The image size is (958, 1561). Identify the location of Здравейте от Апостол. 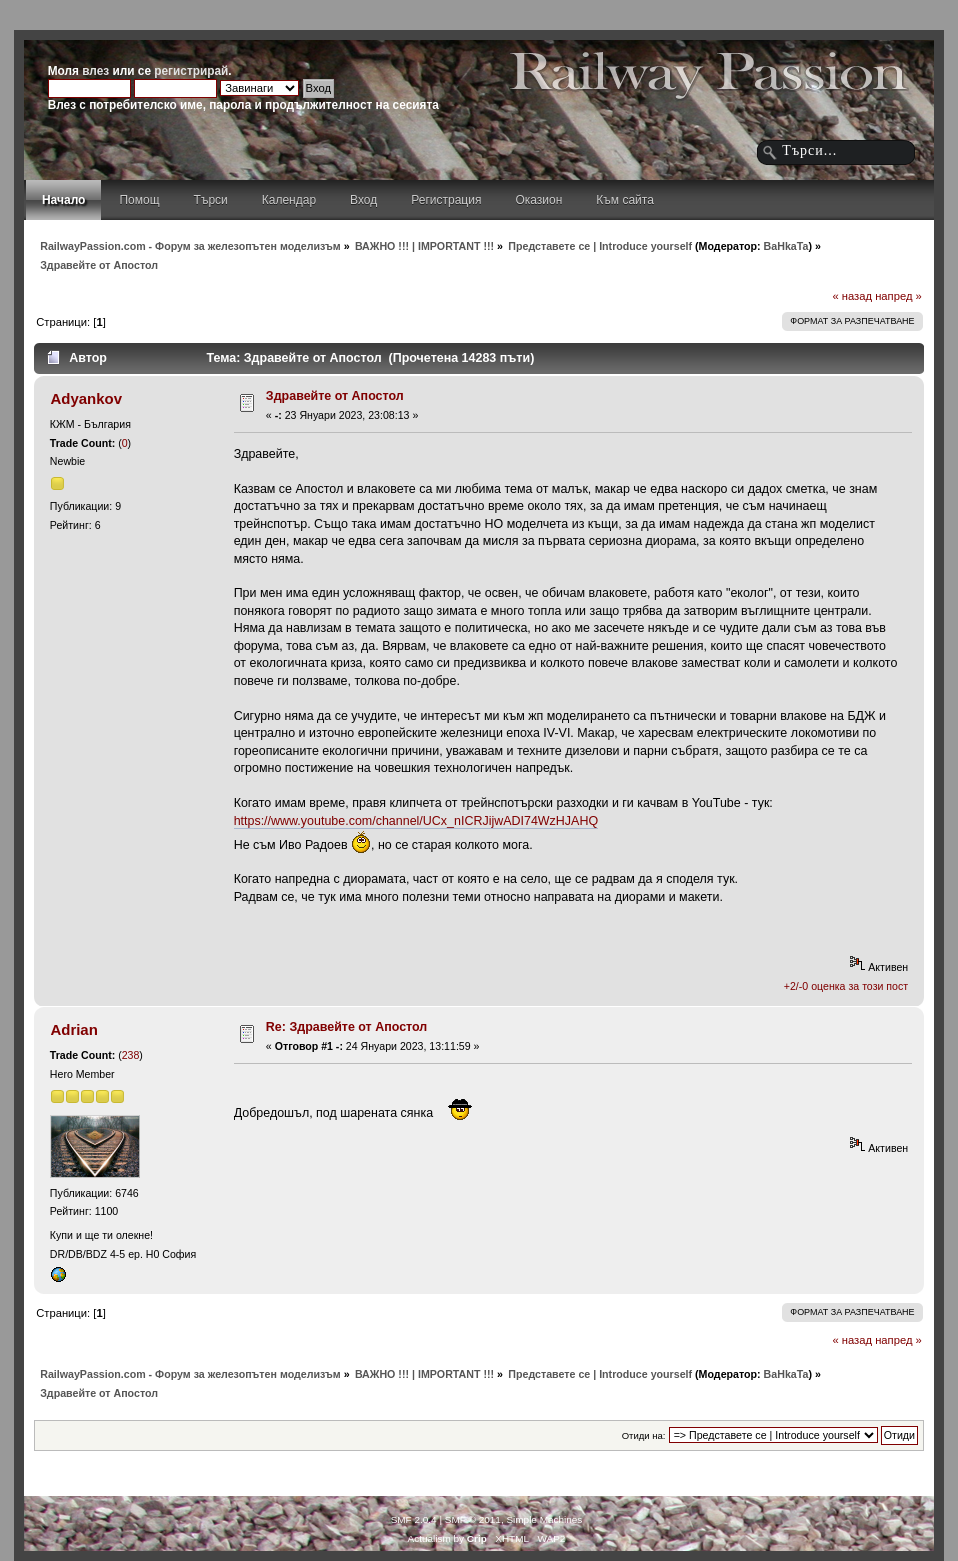
(335, 396).